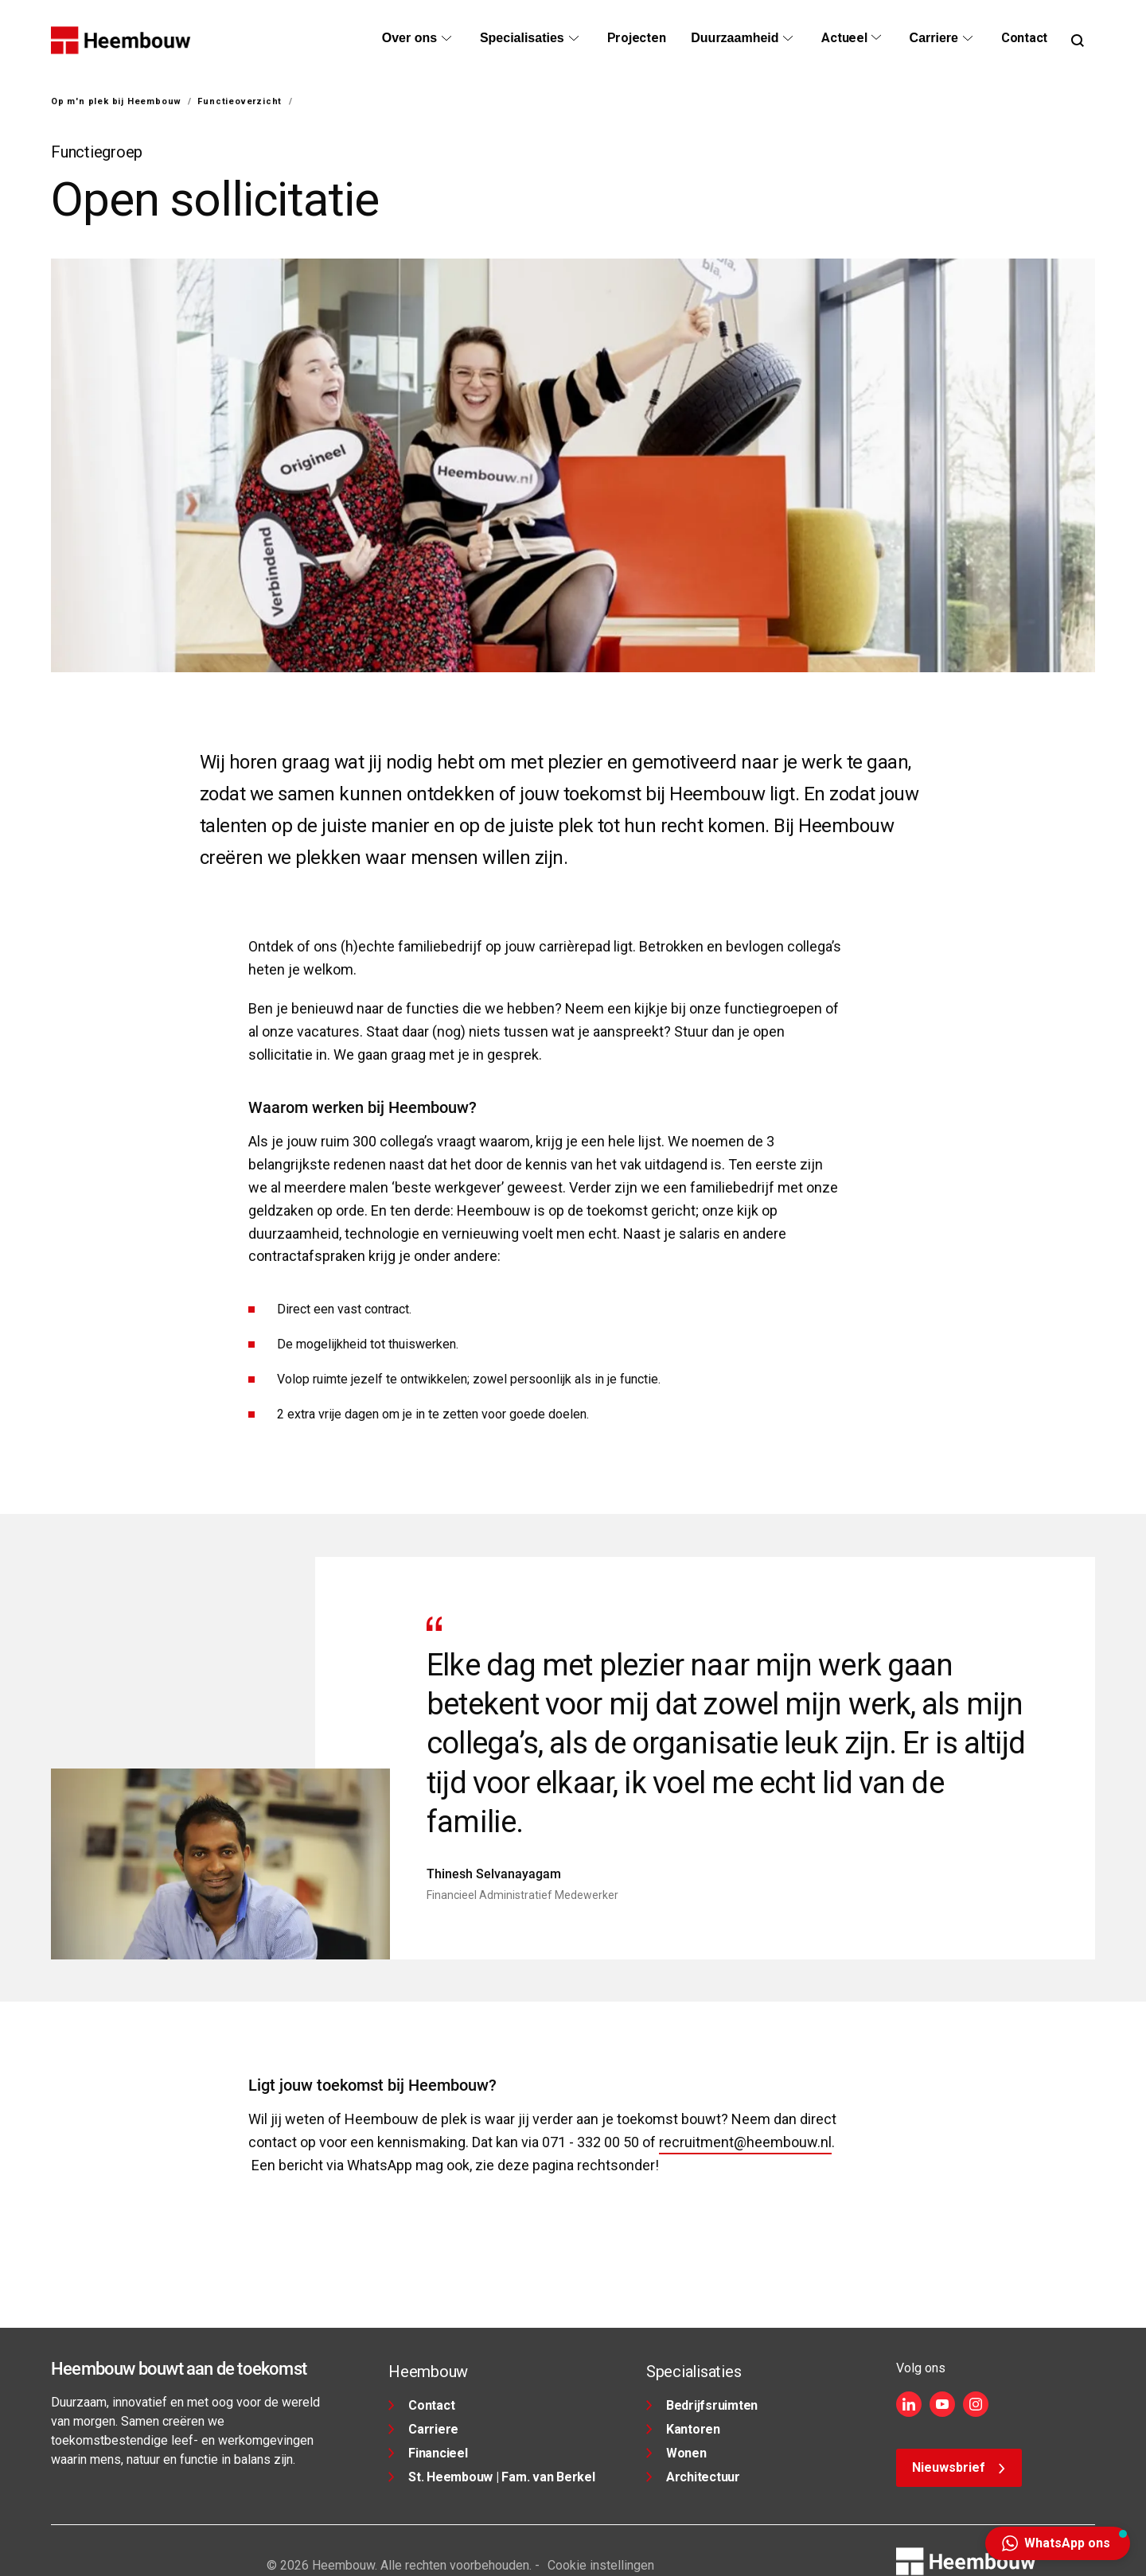  I want to click on Financieel, so click(428, 2453).